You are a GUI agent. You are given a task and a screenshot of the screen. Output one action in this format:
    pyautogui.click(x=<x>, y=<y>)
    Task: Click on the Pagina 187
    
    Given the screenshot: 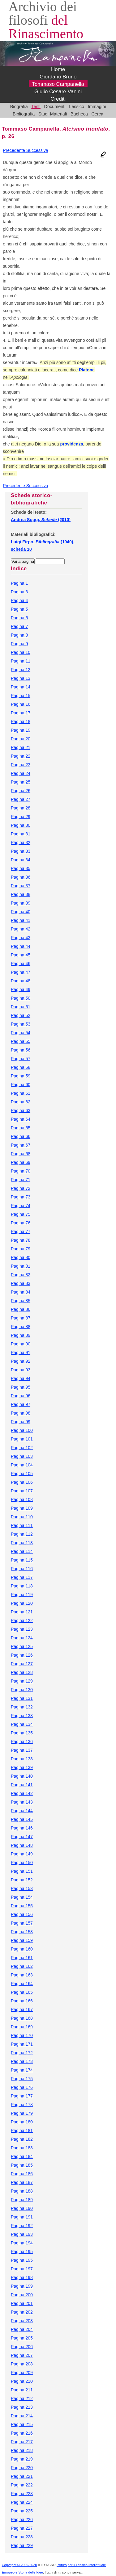 What is the action you would take?
    pyautogui.click(x=22, y=2182)
    